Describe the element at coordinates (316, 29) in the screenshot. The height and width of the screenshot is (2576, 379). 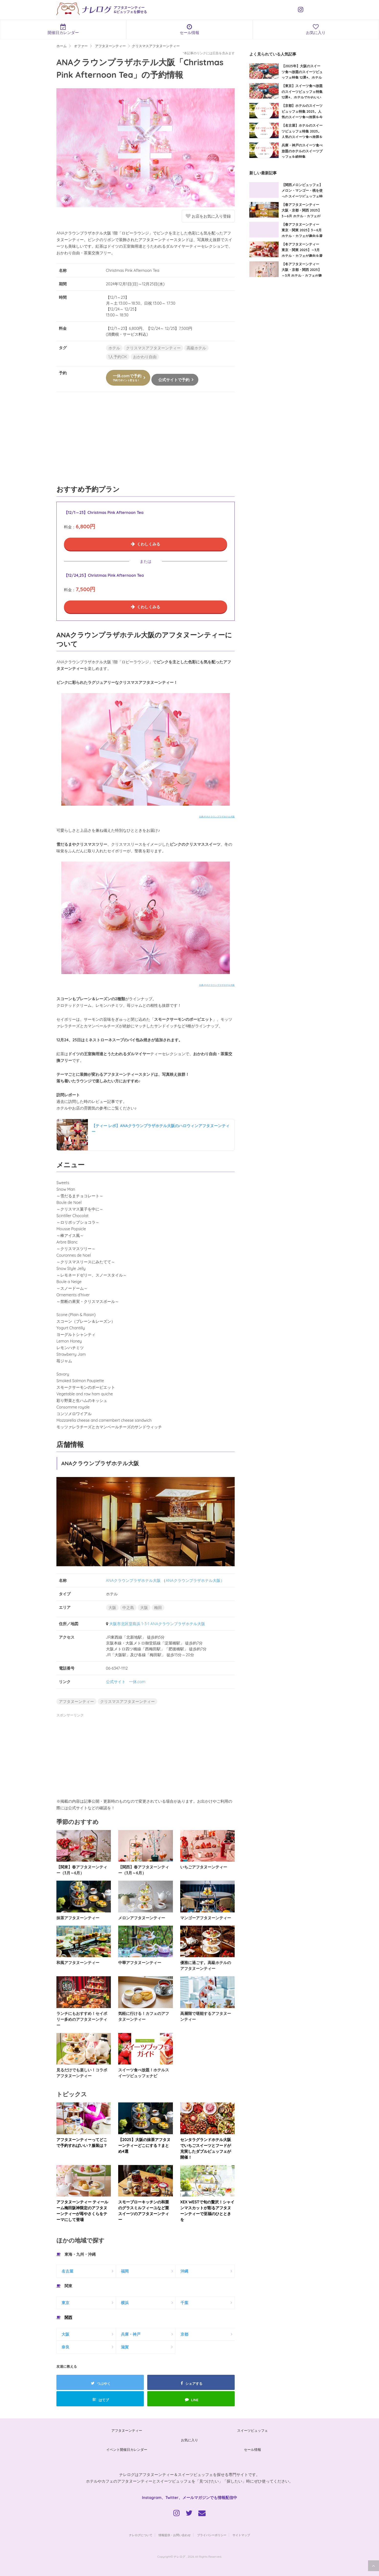
I see `お気に入り` at that location.